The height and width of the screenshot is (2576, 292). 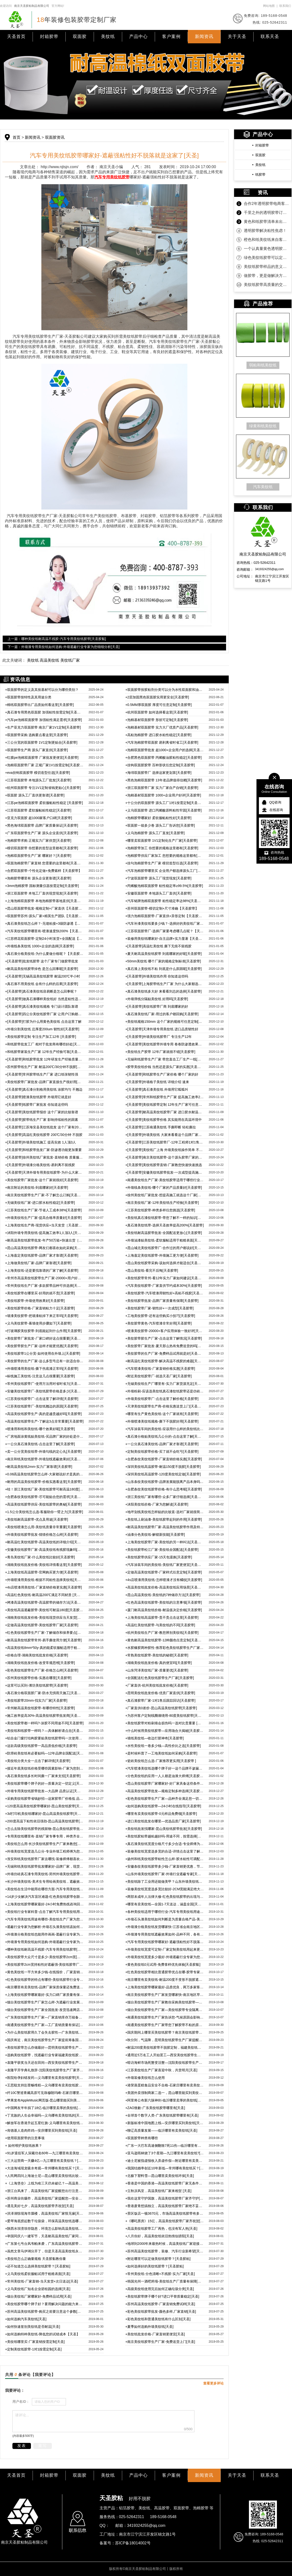 What do you see at coordinates (38, 840) in the screenshot?
I see `泡棉胶带求购 正规实力厂家供货[天圣胶带]` at bounding box center [38, 840].